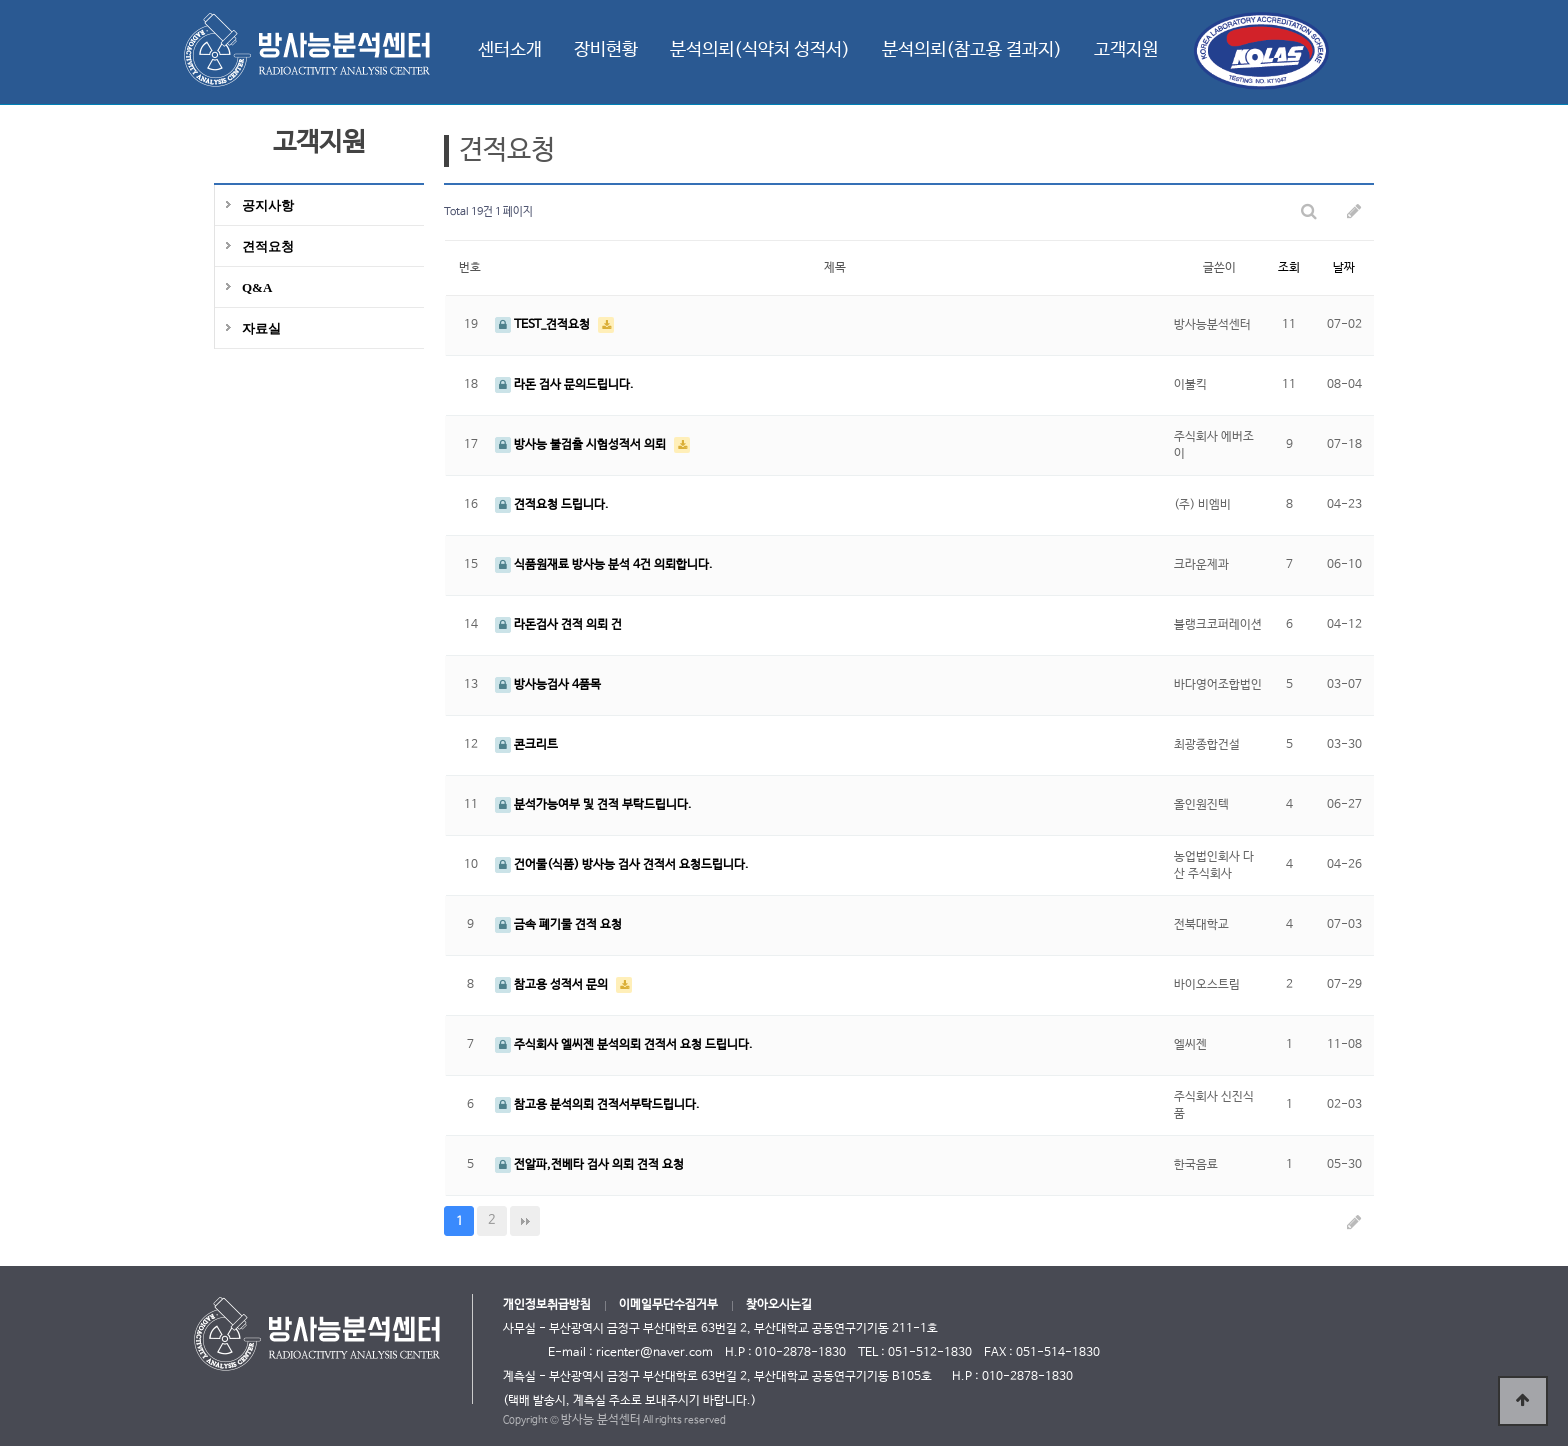 This screenshot has height=1446, width=1568. What do you see at coordinates (553, 985) in the screenshot?
I see `참고용 성적서 문의` at bounding box center [553, 985].